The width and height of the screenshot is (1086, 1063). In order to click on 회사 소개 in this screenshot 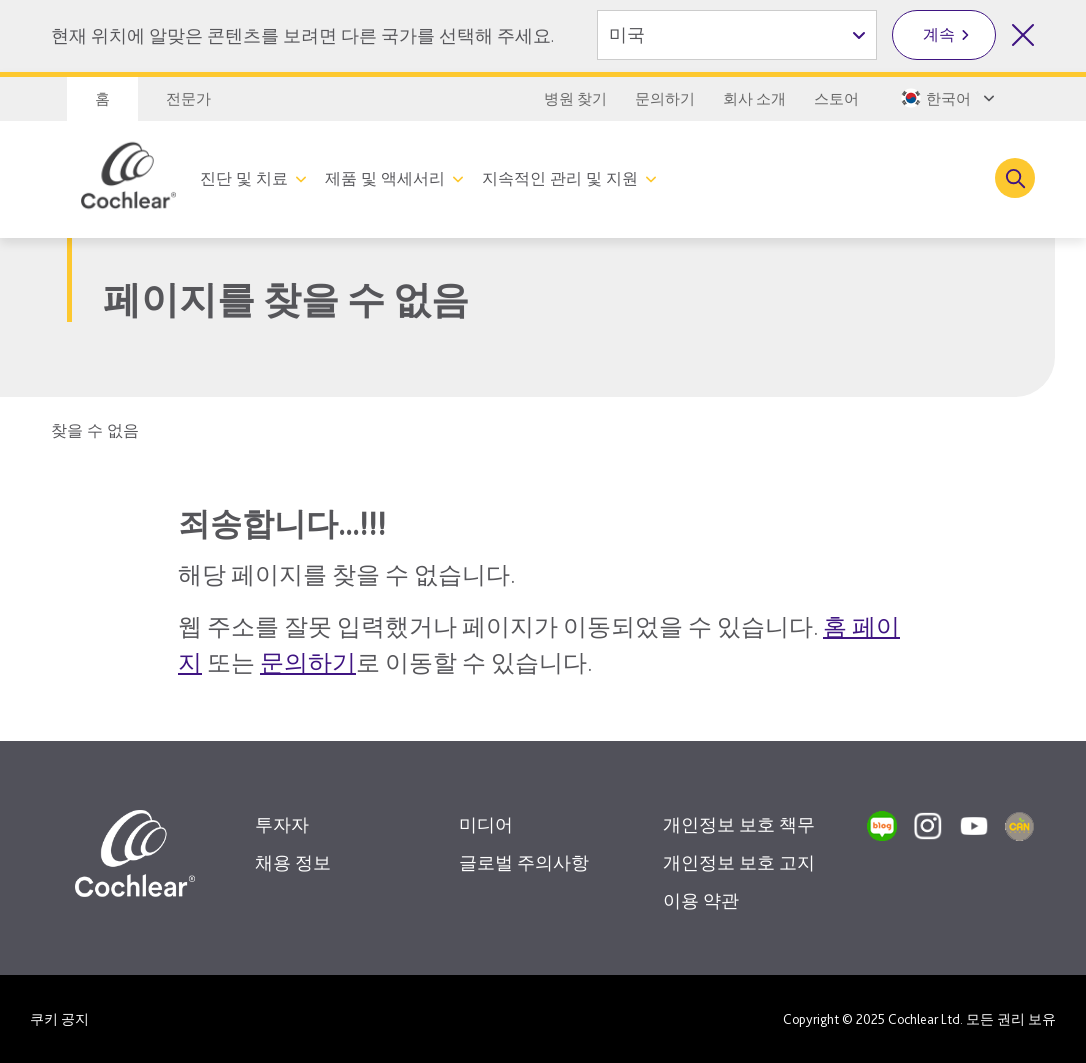, I will do `click(754, 99)`.